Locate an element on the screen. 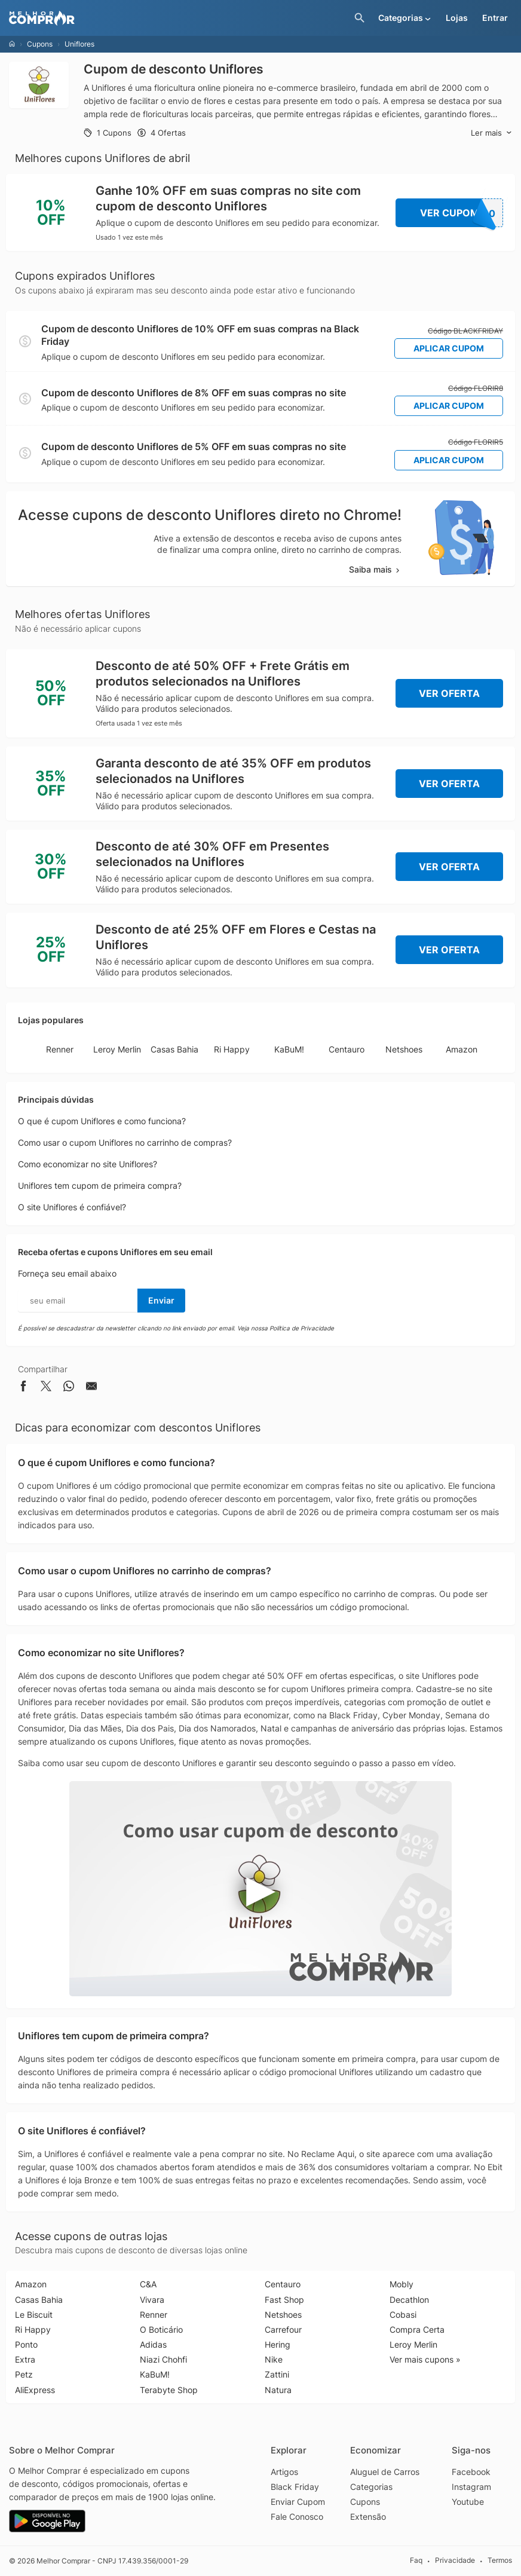 Image resolution: width=521 pixels, height=2576 pixels. Ver mais cupons » is located at coordinates (425, 2359).